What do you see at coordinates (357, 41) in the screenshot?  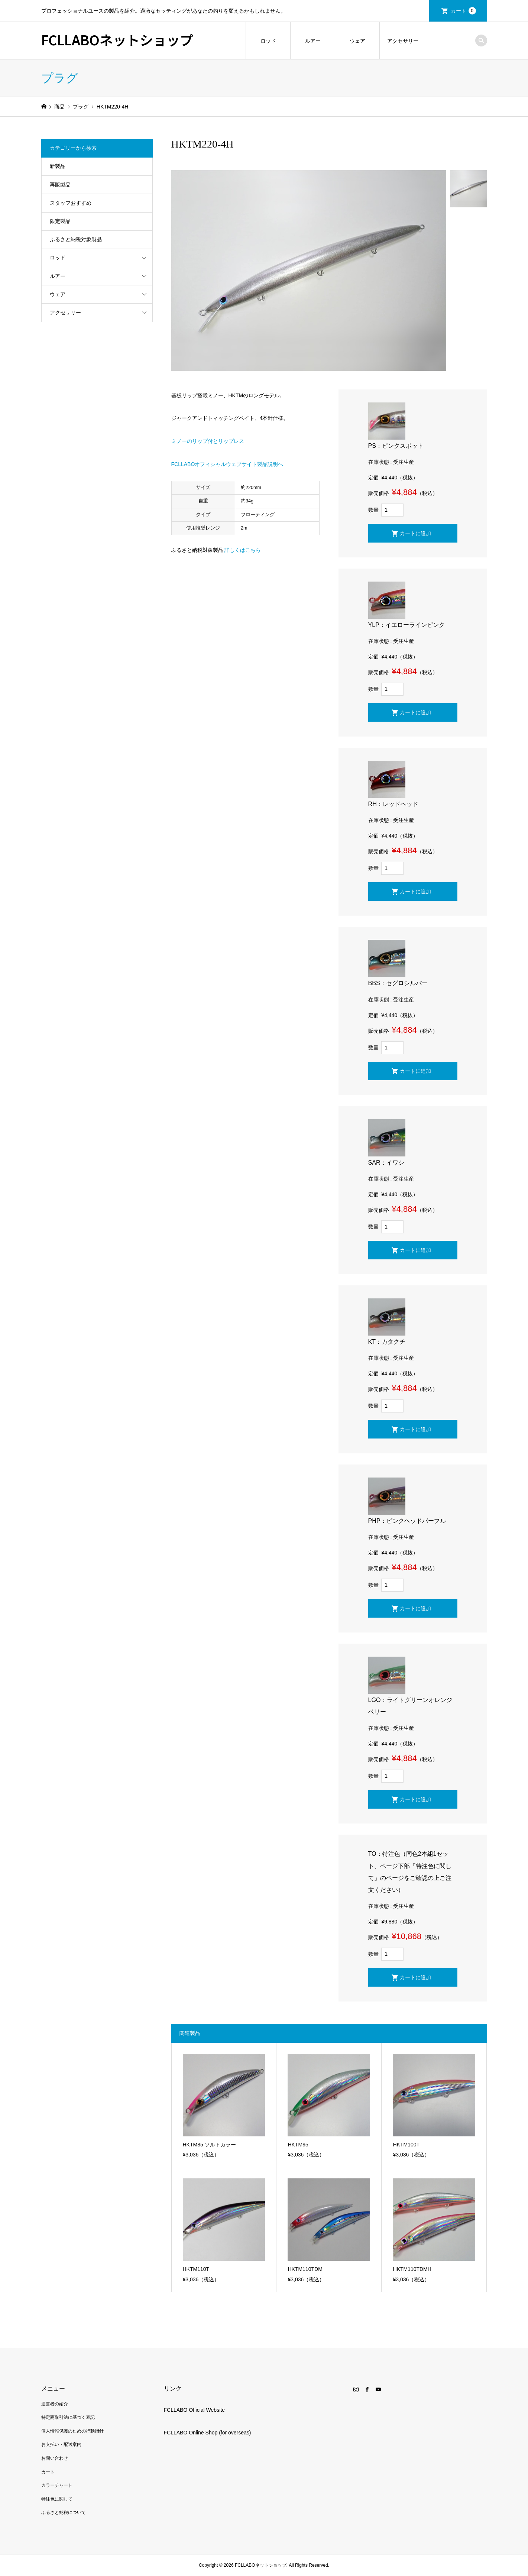 I see `ウェア` at bounding box center [357, 41].